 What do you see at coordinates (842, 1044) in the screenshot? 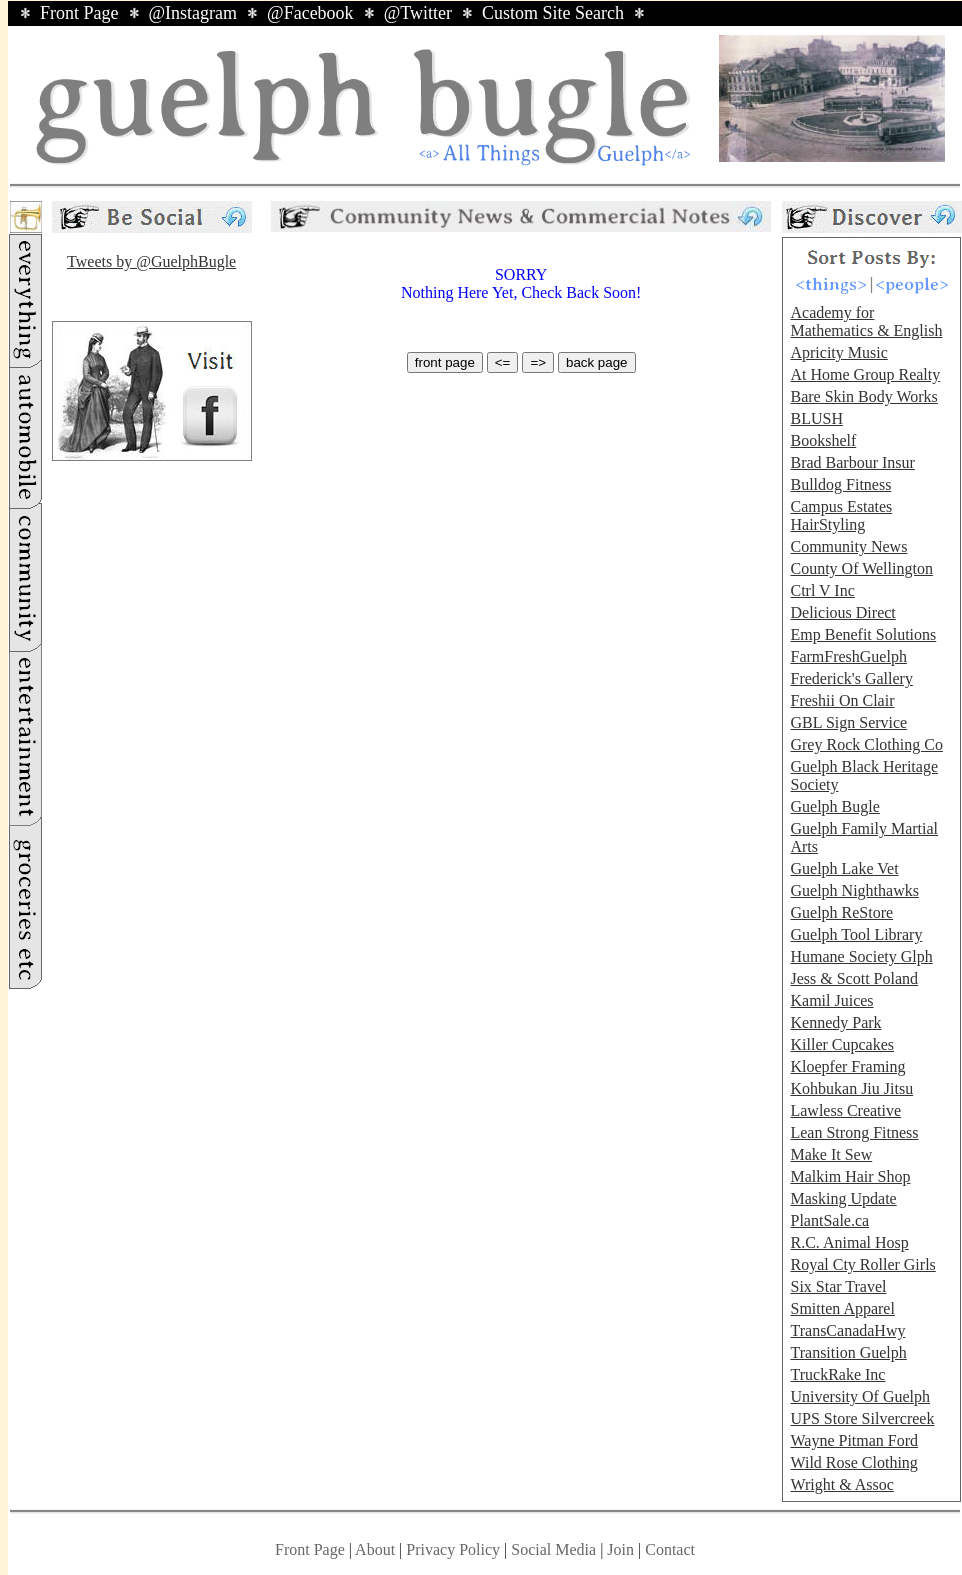
I see `Killer Cupcakes` at bounding box center [842, 1044].